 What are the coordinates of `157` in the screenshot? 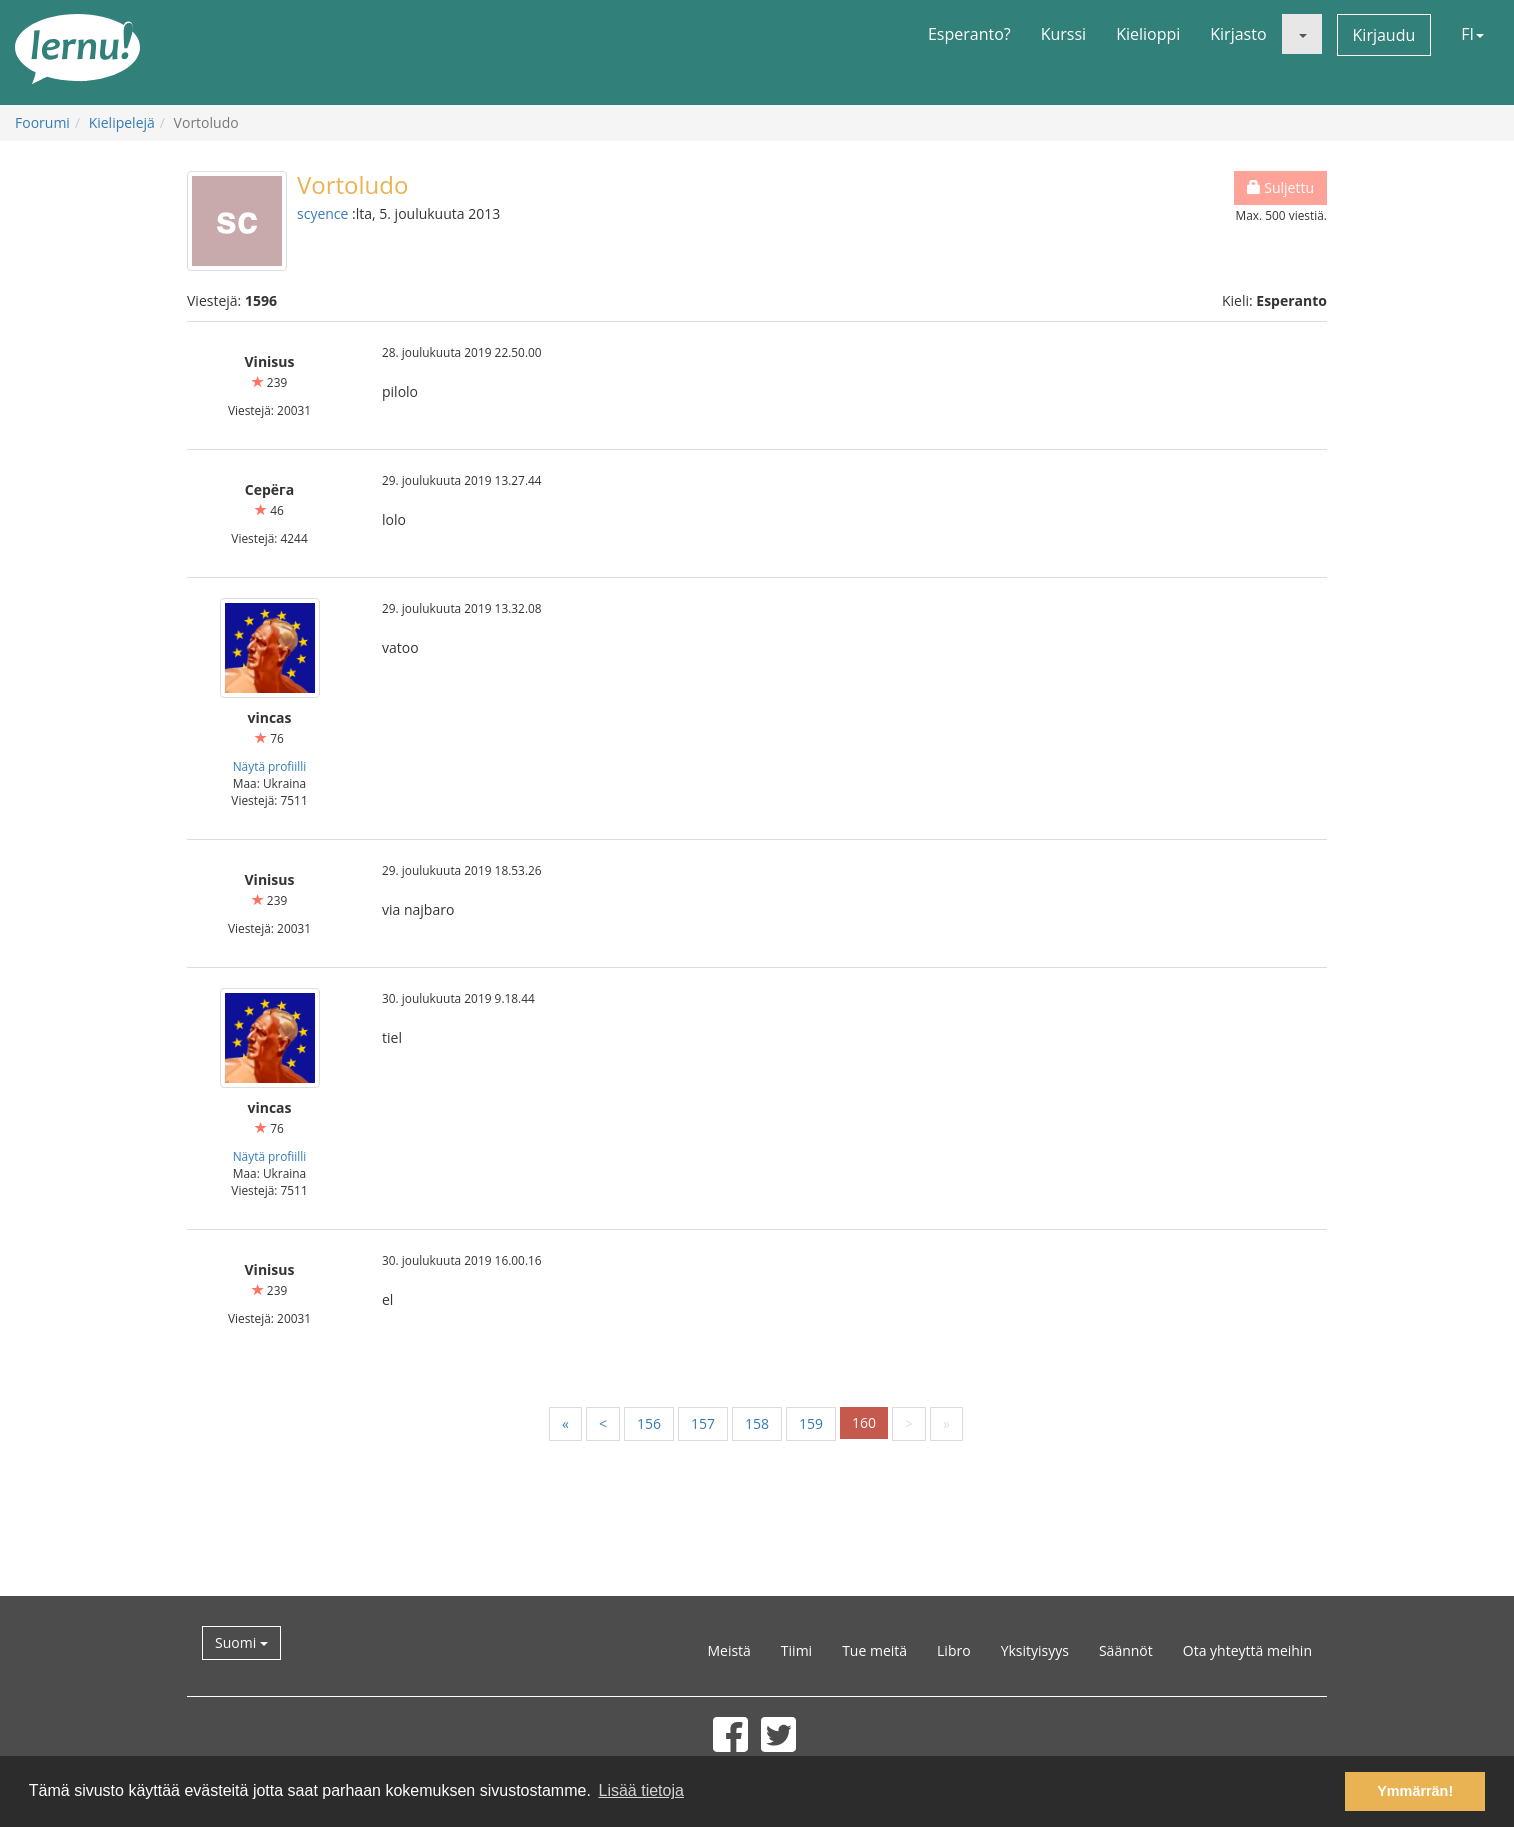 It's located at (703, 1423).